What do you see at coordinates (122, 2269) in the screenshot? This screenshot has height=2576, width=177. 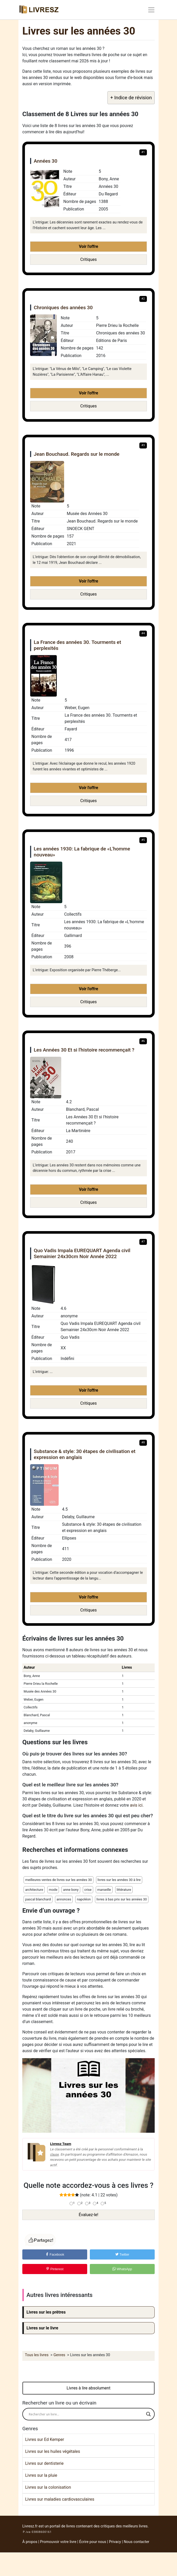 I see `WhatsApp` at bounding box center [122, 2269].